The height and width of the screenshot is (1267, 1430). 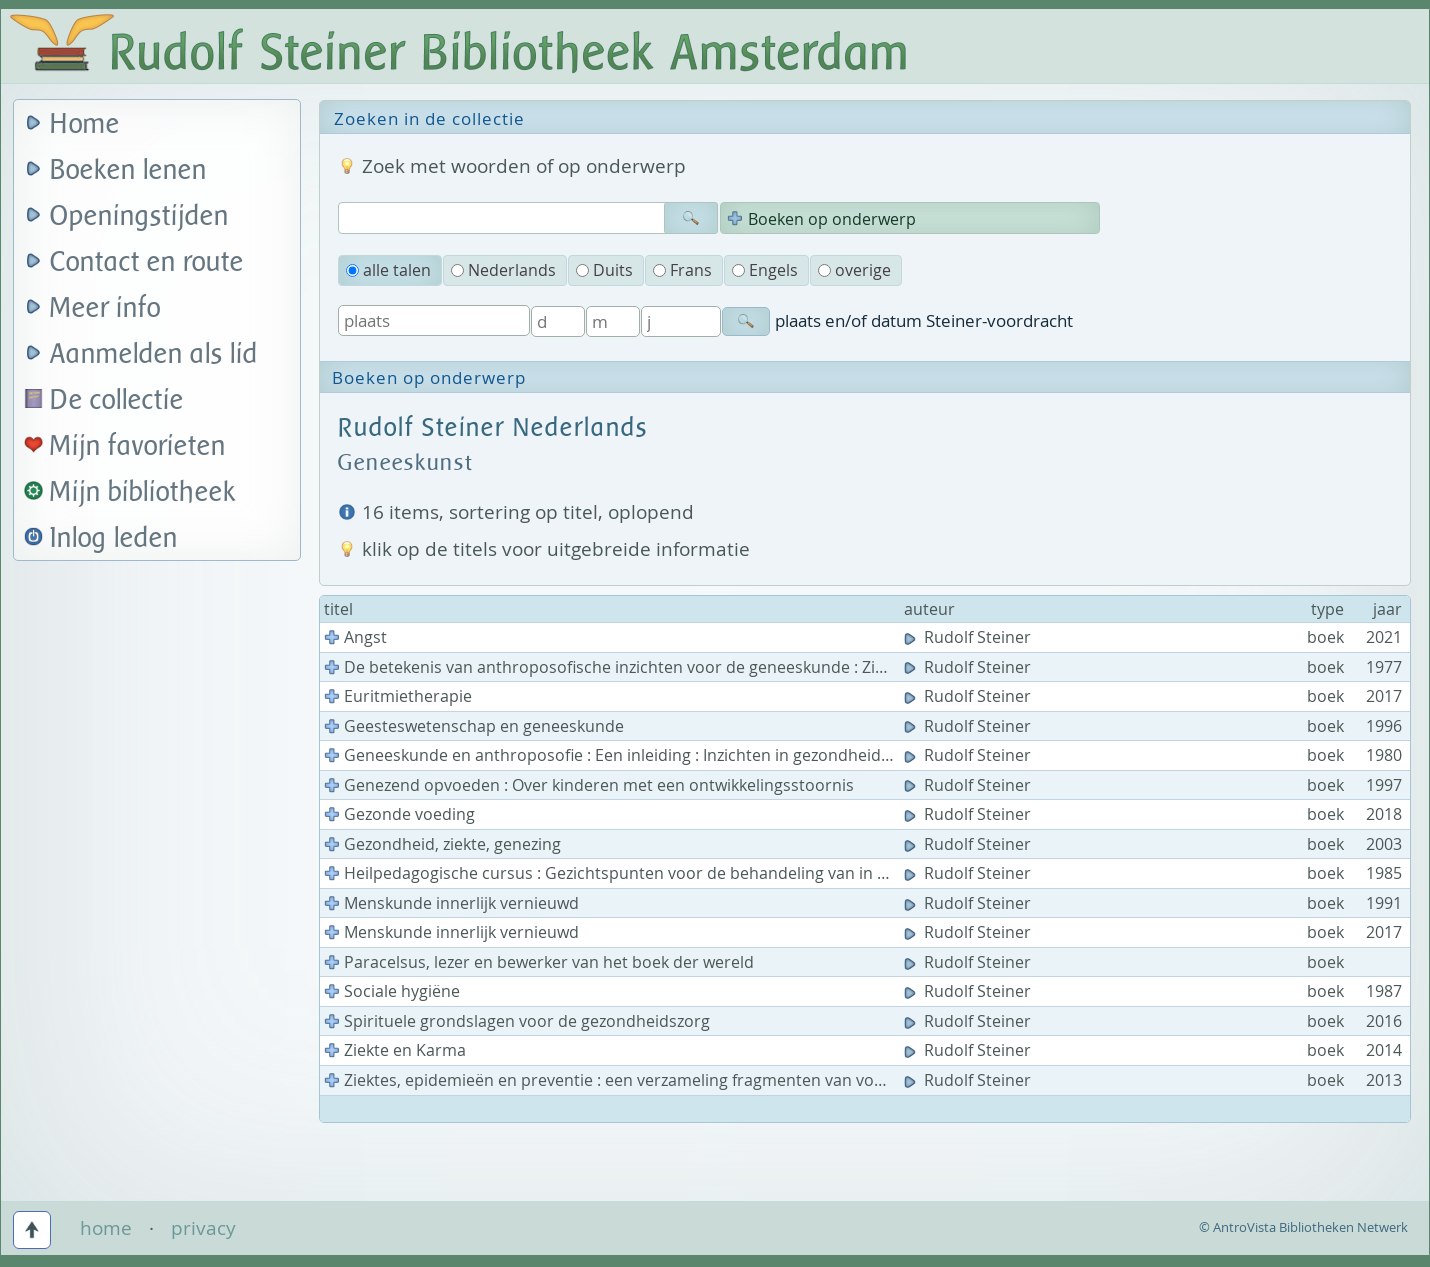 What do you see at coordinates (682, 270) in the screenshot?
I see `Frans` at bounding box center [682, 270].